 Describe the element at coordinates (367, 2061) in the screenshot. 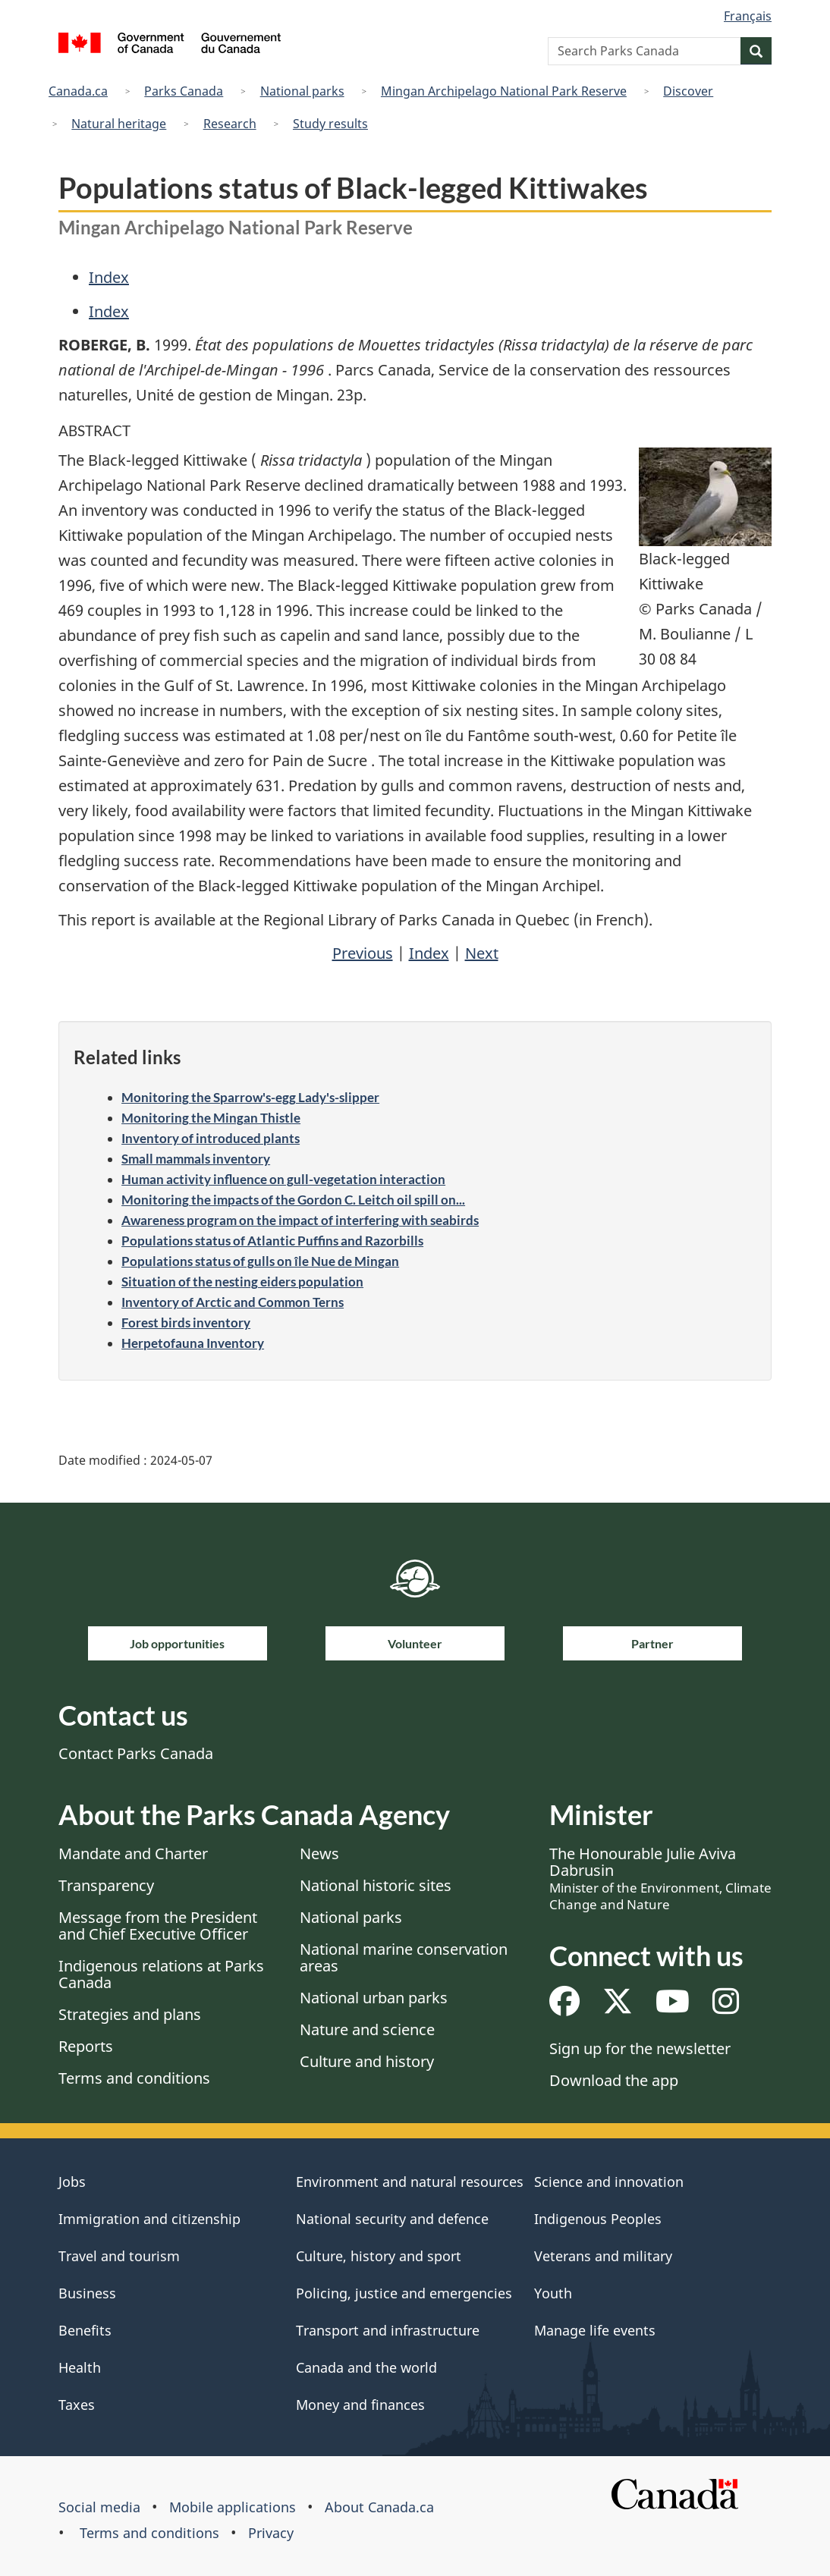

I see `Culture and history` at that location.